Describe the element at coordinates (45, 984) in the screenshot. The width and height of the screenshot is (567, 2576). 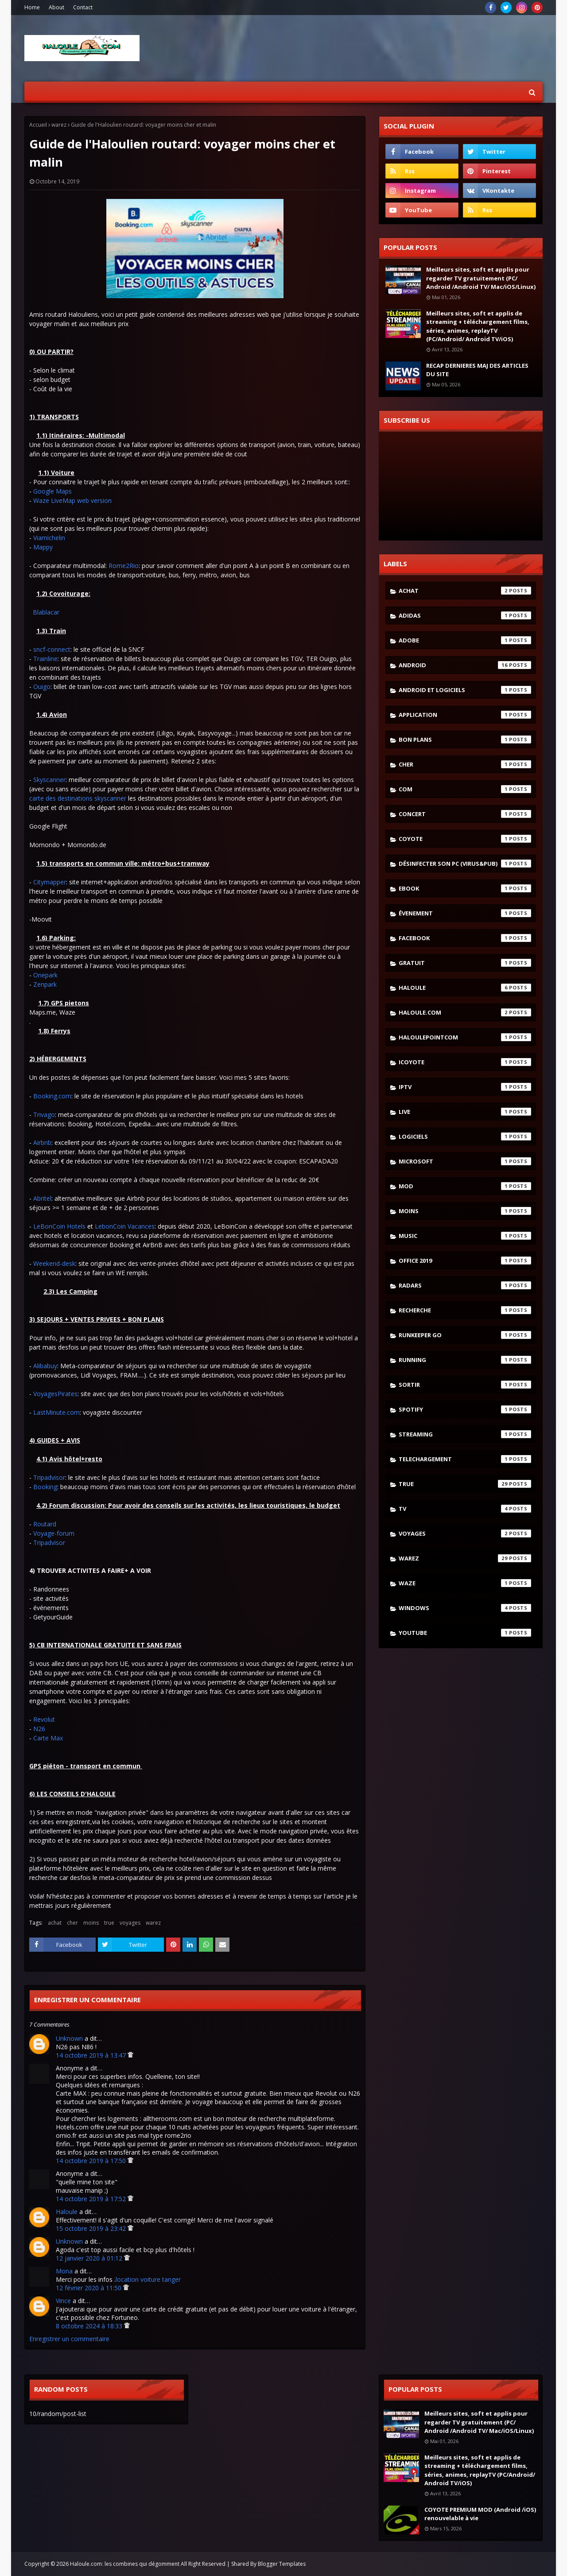
I see `Zenpark` at that location.